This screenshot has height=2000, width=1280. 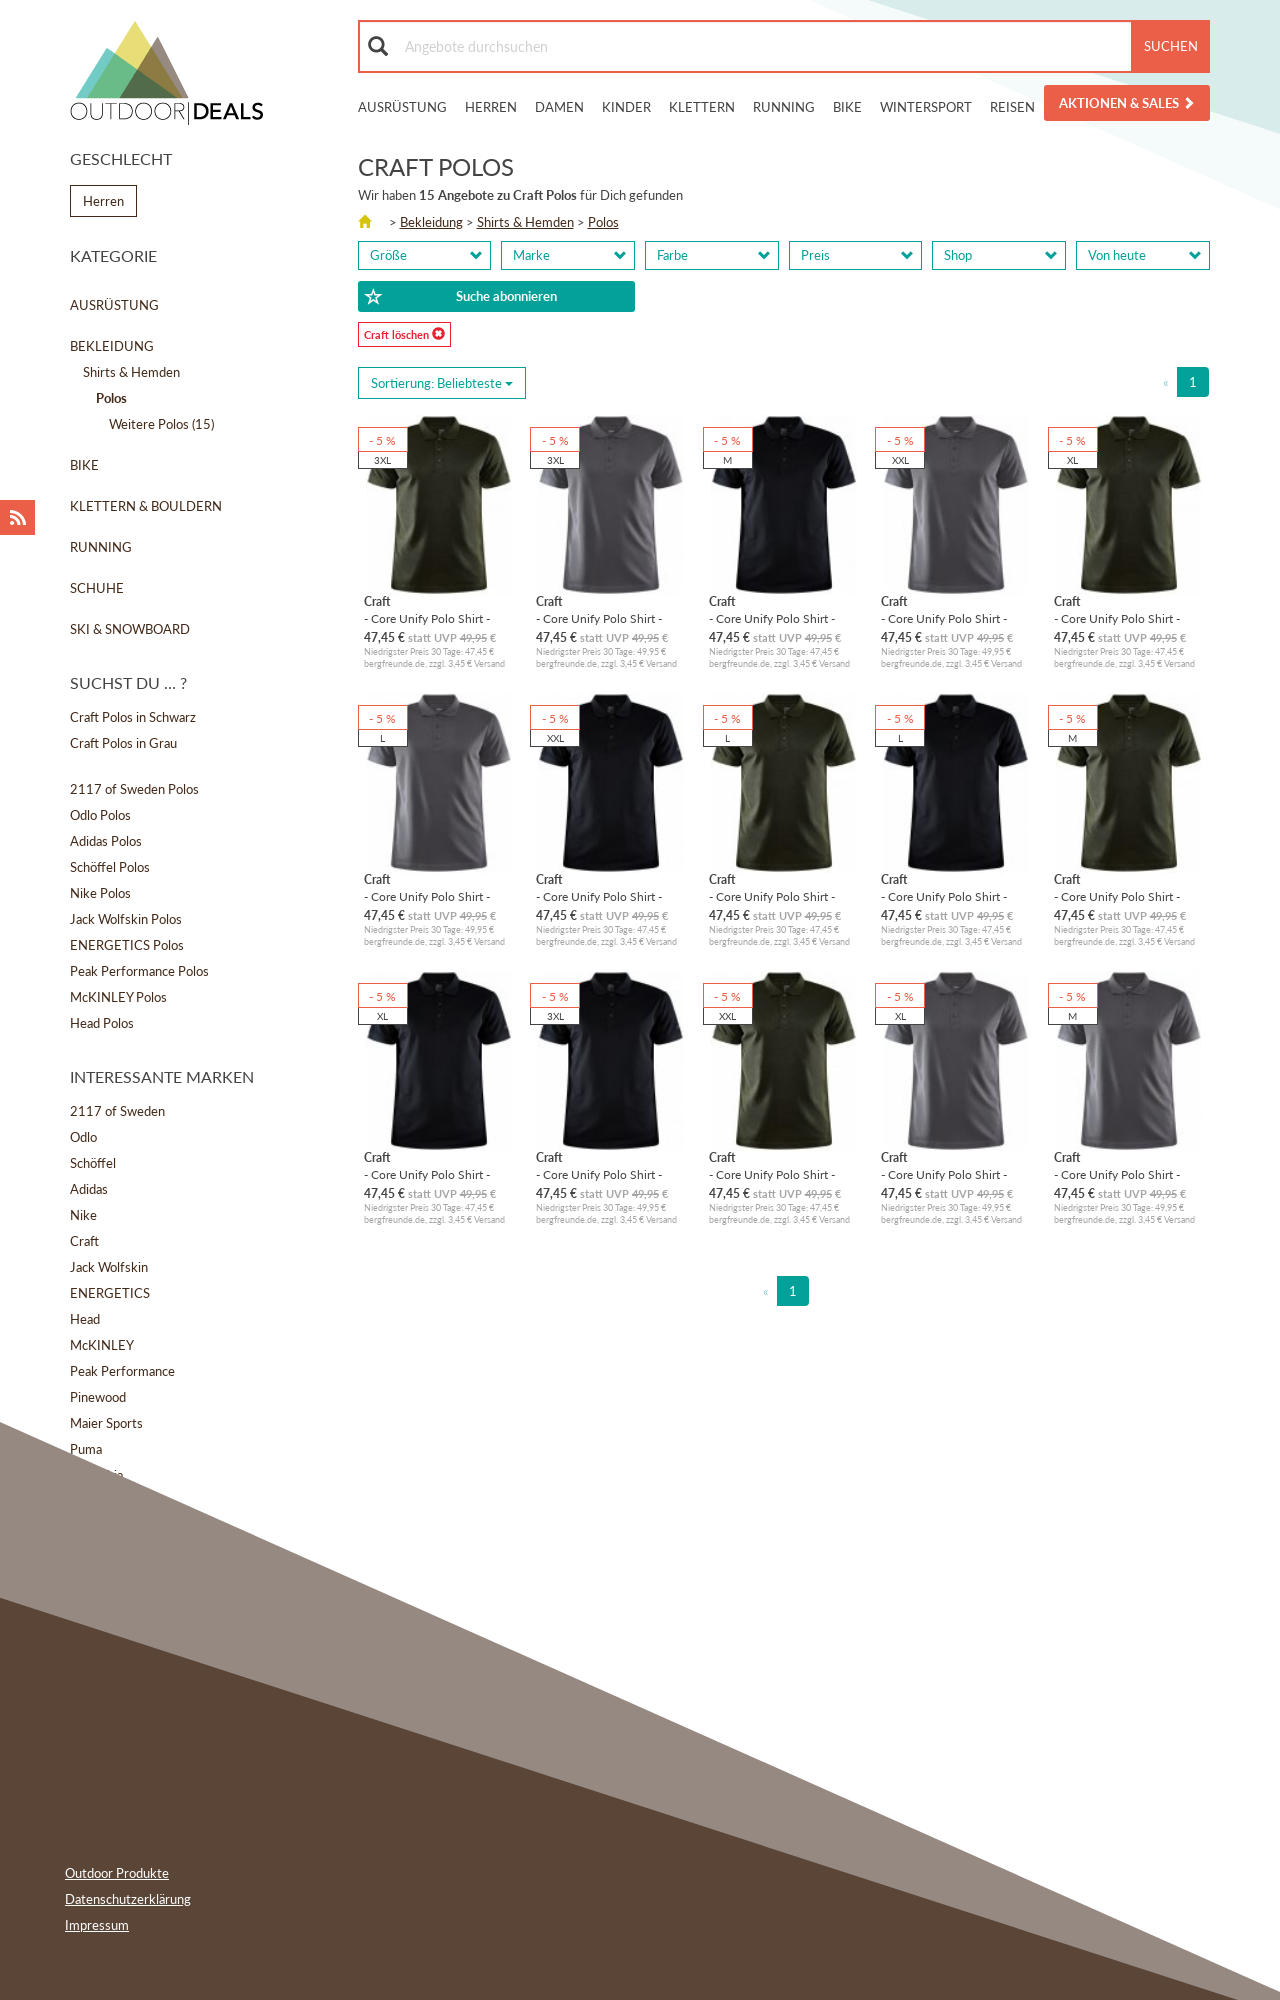 What do you see at coordinates (93, 1163) in the screenshot?
I see `Schöffel` at bounding box center [93, 1163].